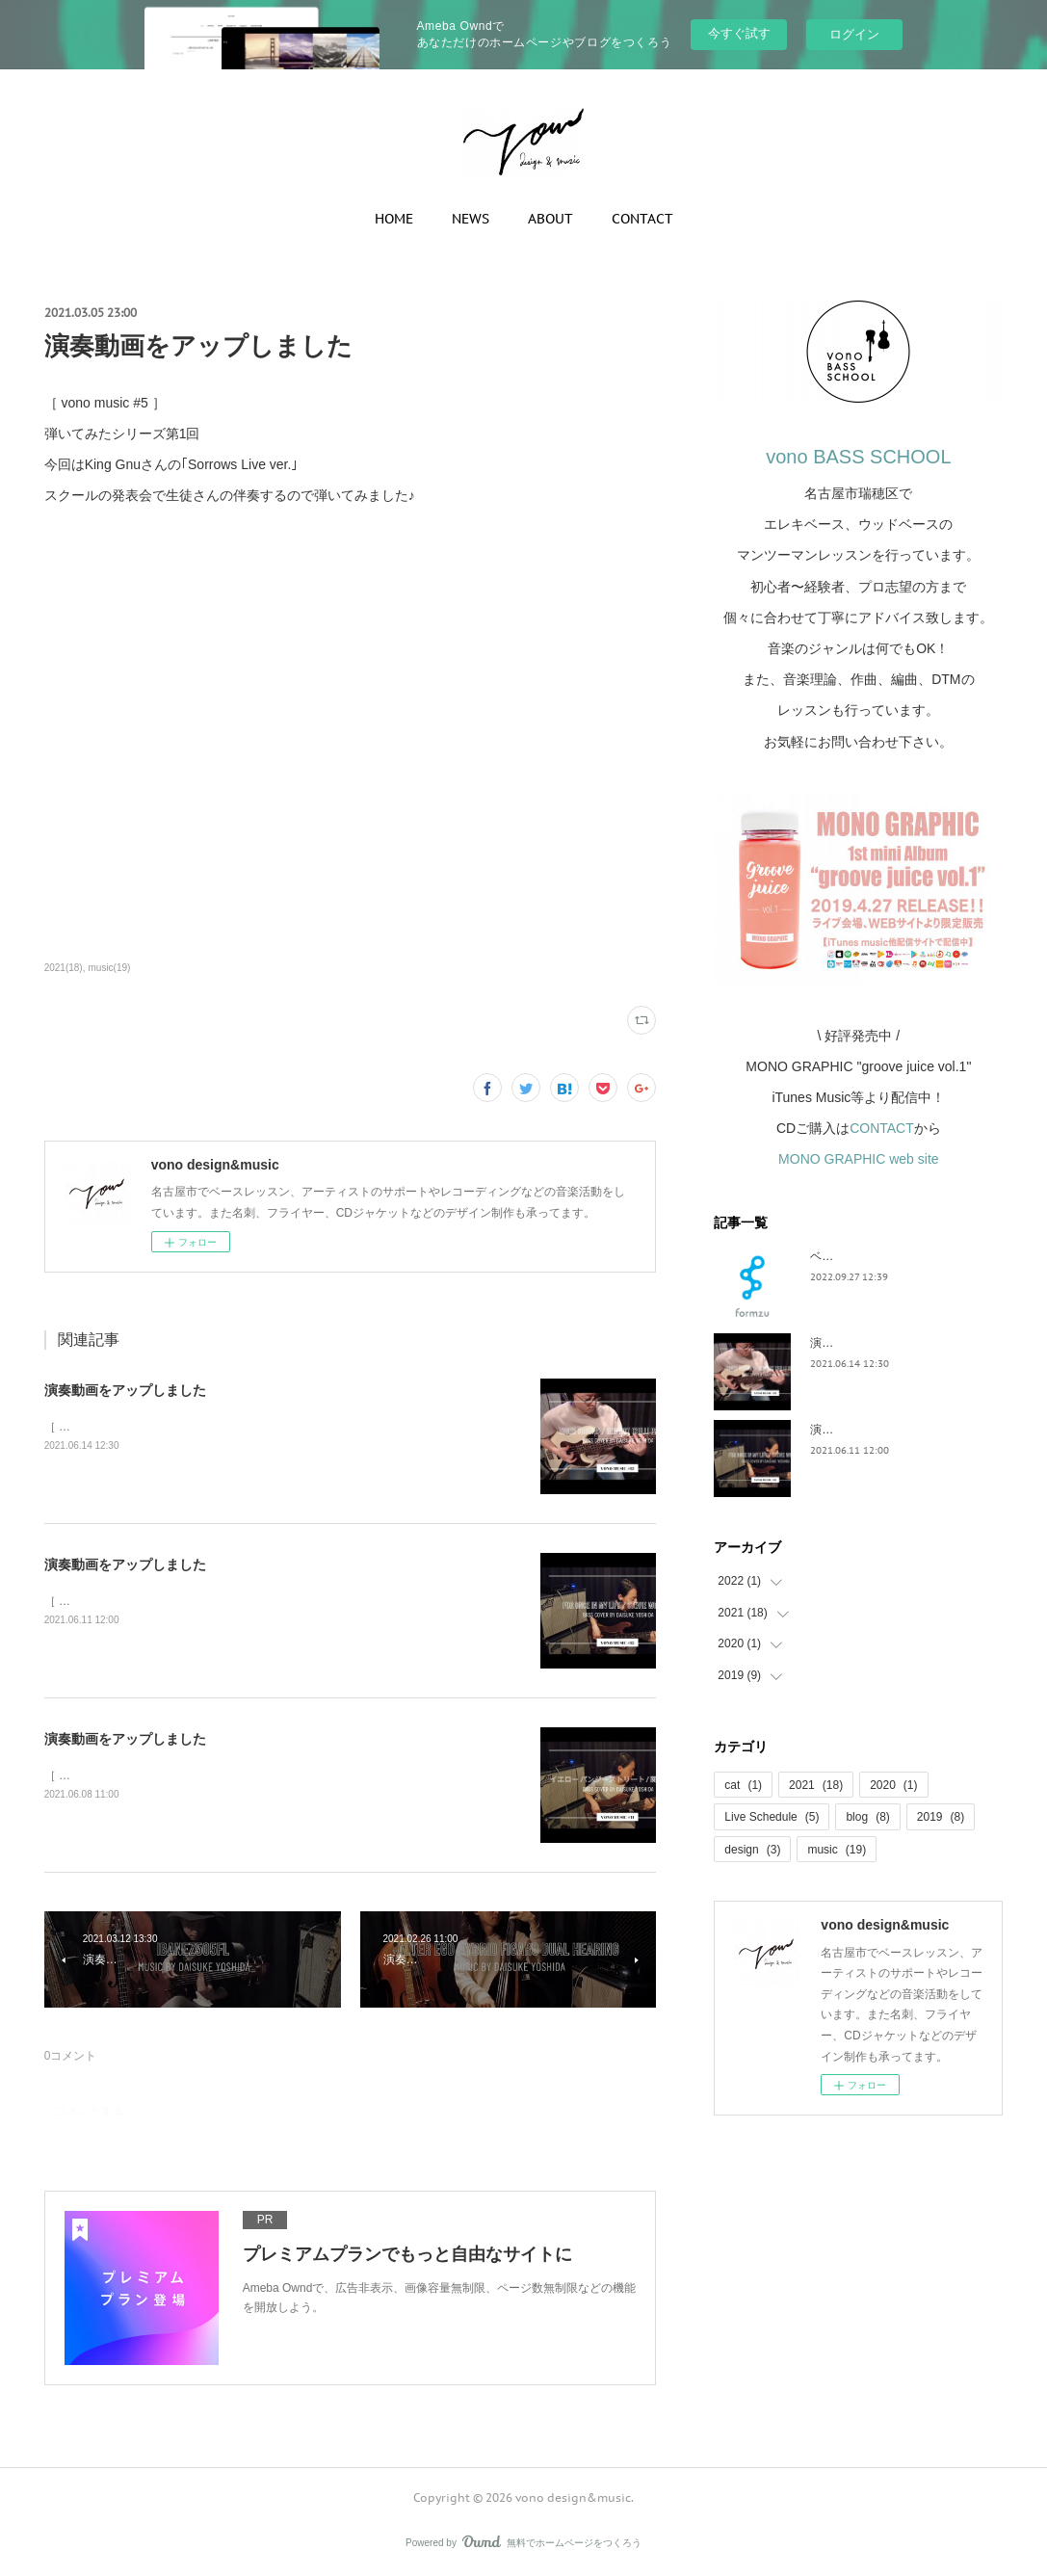 Image resolution: width=1047 pixels, height=2576 pixels. I want to click on Live Schedule, so click(771, 1817).